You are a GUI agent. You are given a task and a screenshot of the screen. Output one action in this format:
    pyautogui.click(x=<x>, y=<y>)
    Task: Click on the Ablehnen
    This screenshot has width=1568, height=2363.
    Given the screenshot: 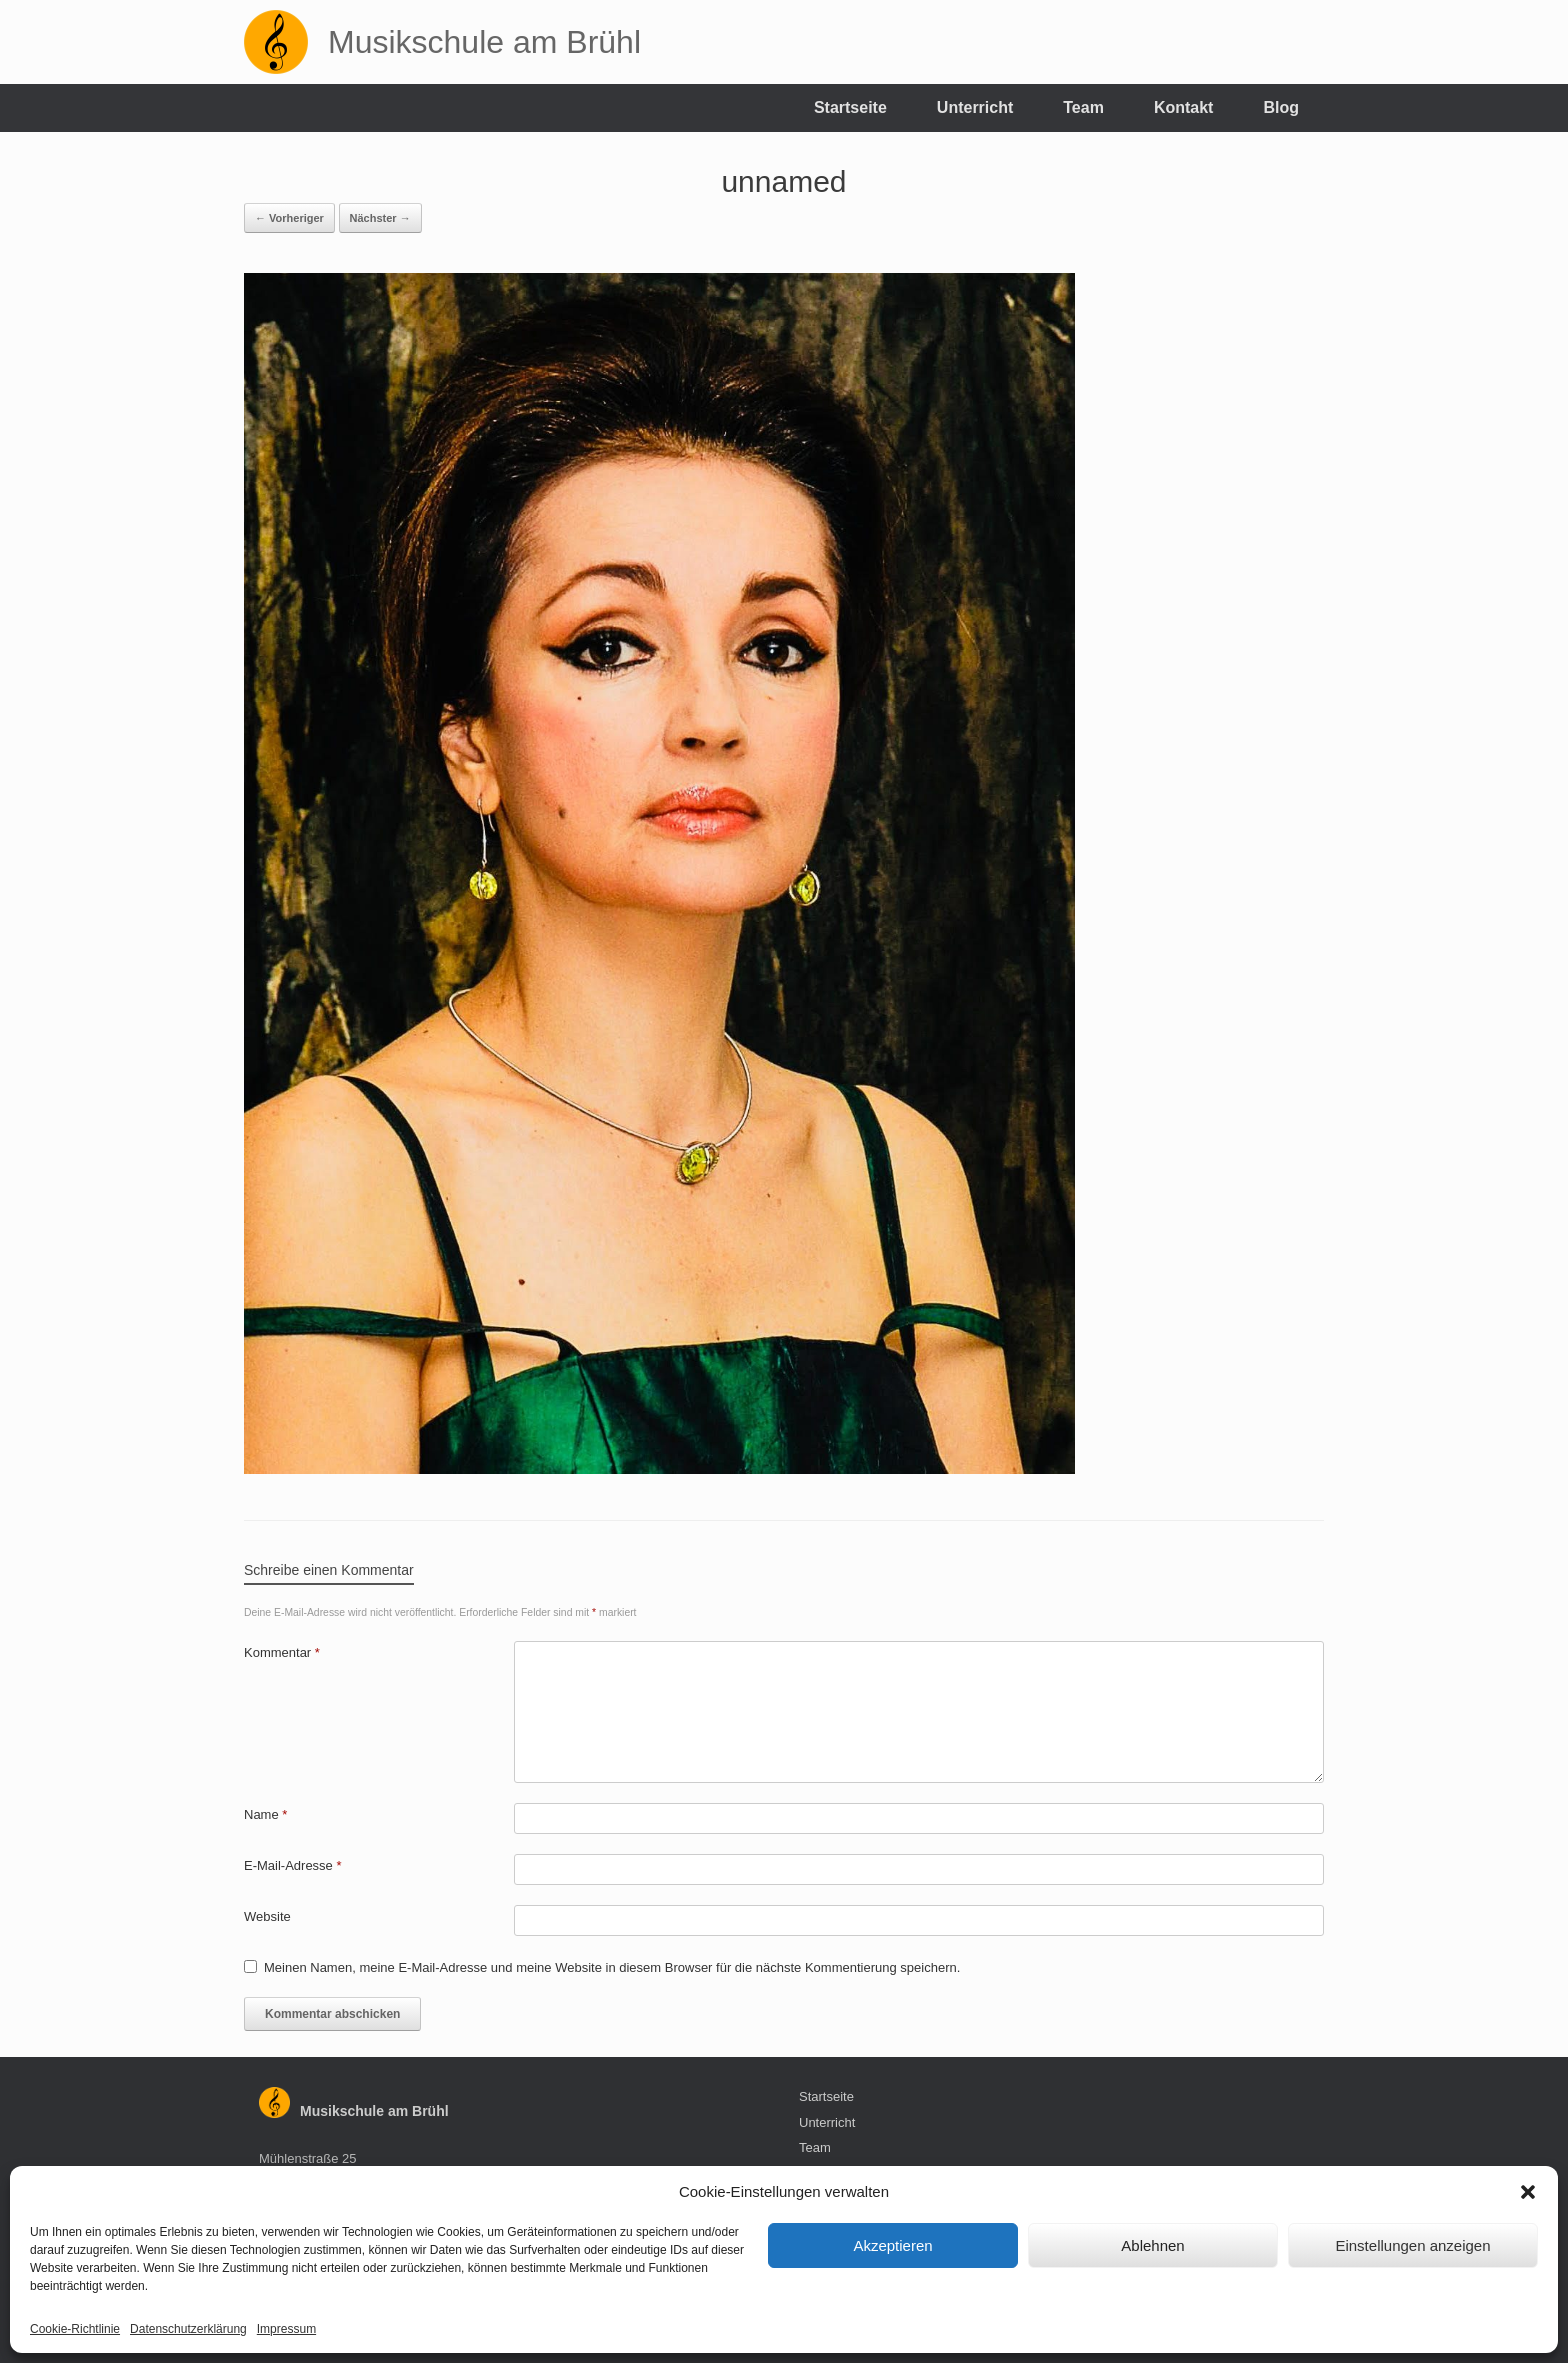 What is the action you would take?
    pyautogui.click(x=1152, y=2245)
    